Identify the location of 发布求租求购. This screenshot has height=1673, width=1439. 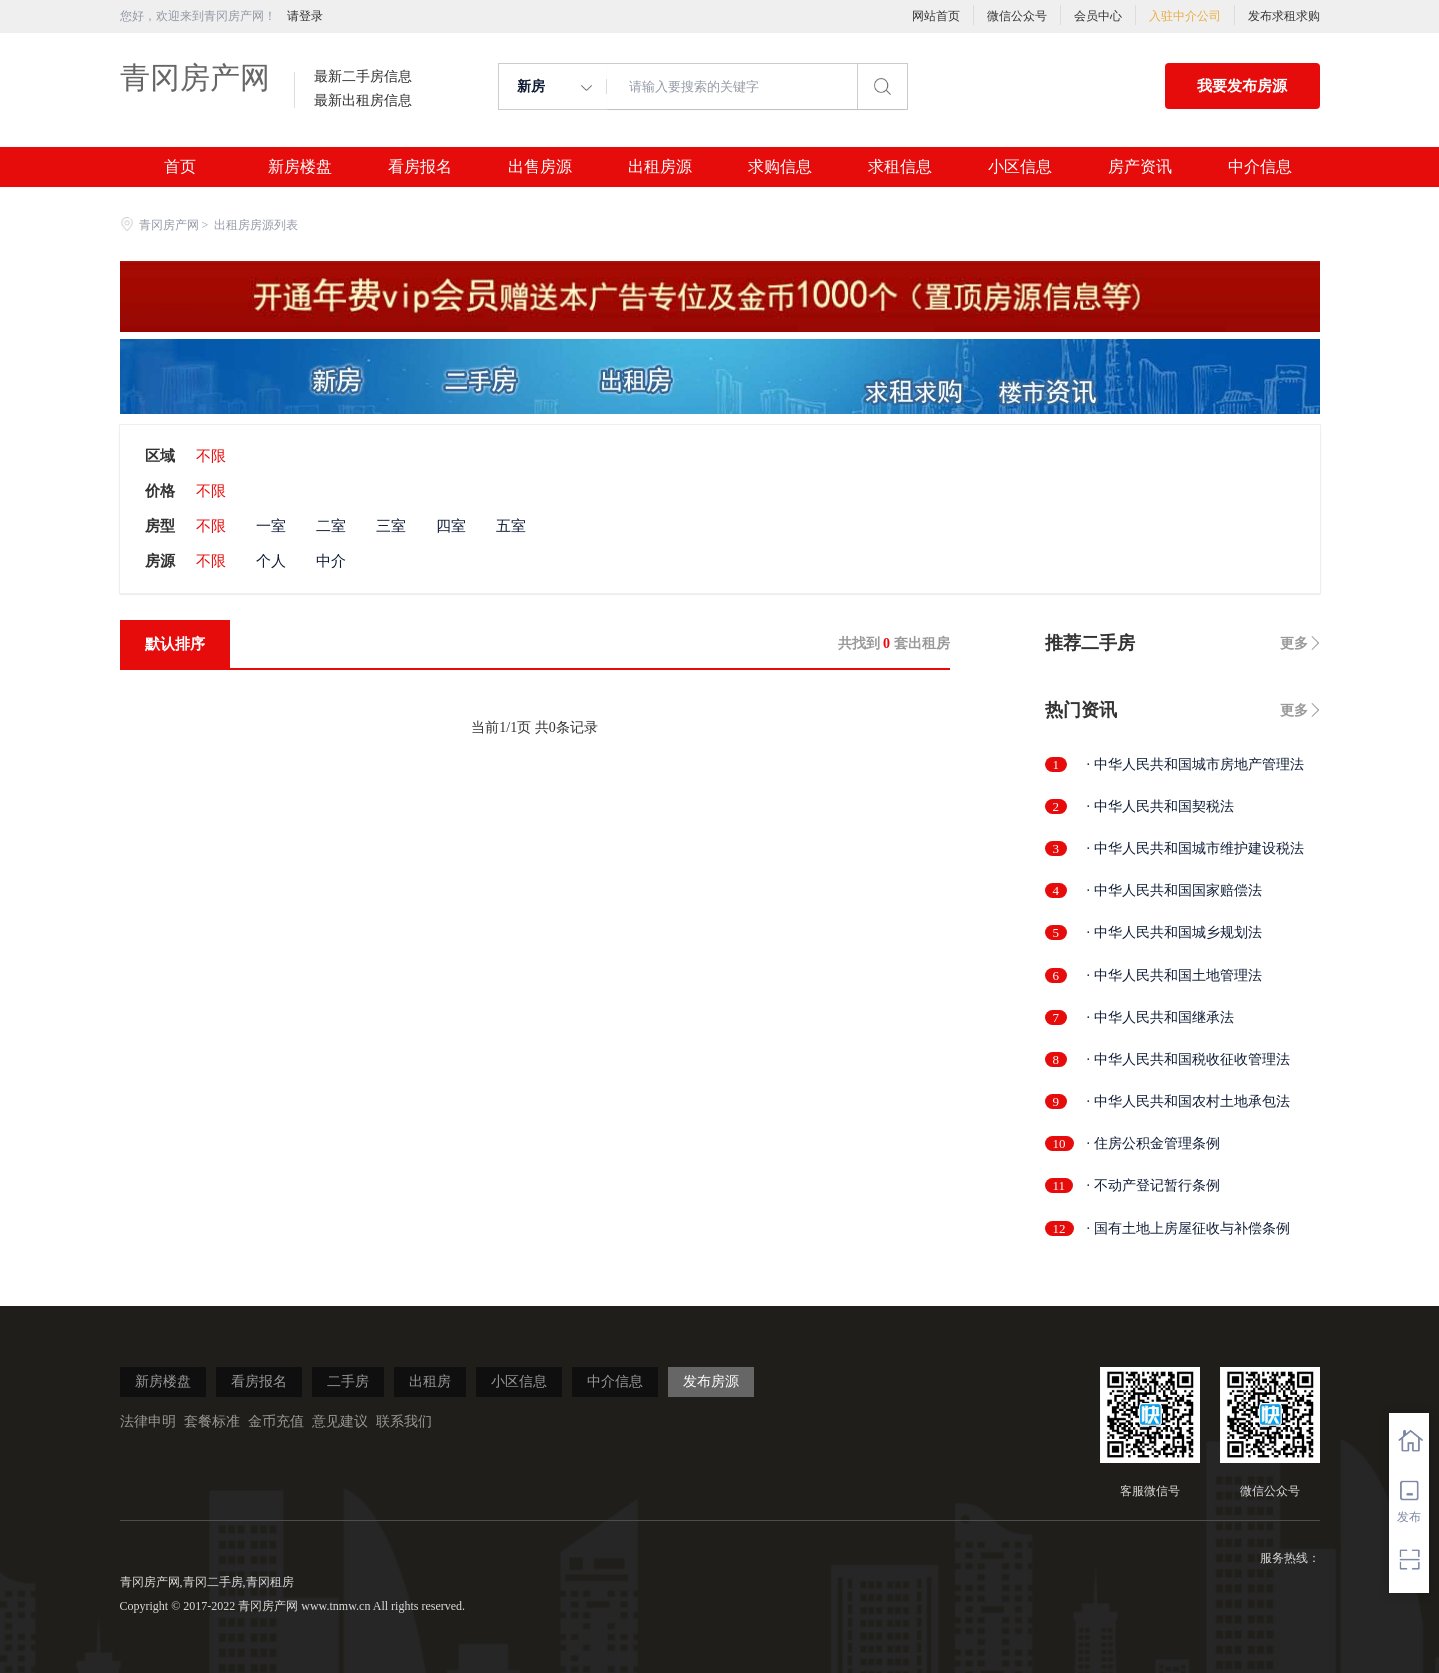
(1284, 16).